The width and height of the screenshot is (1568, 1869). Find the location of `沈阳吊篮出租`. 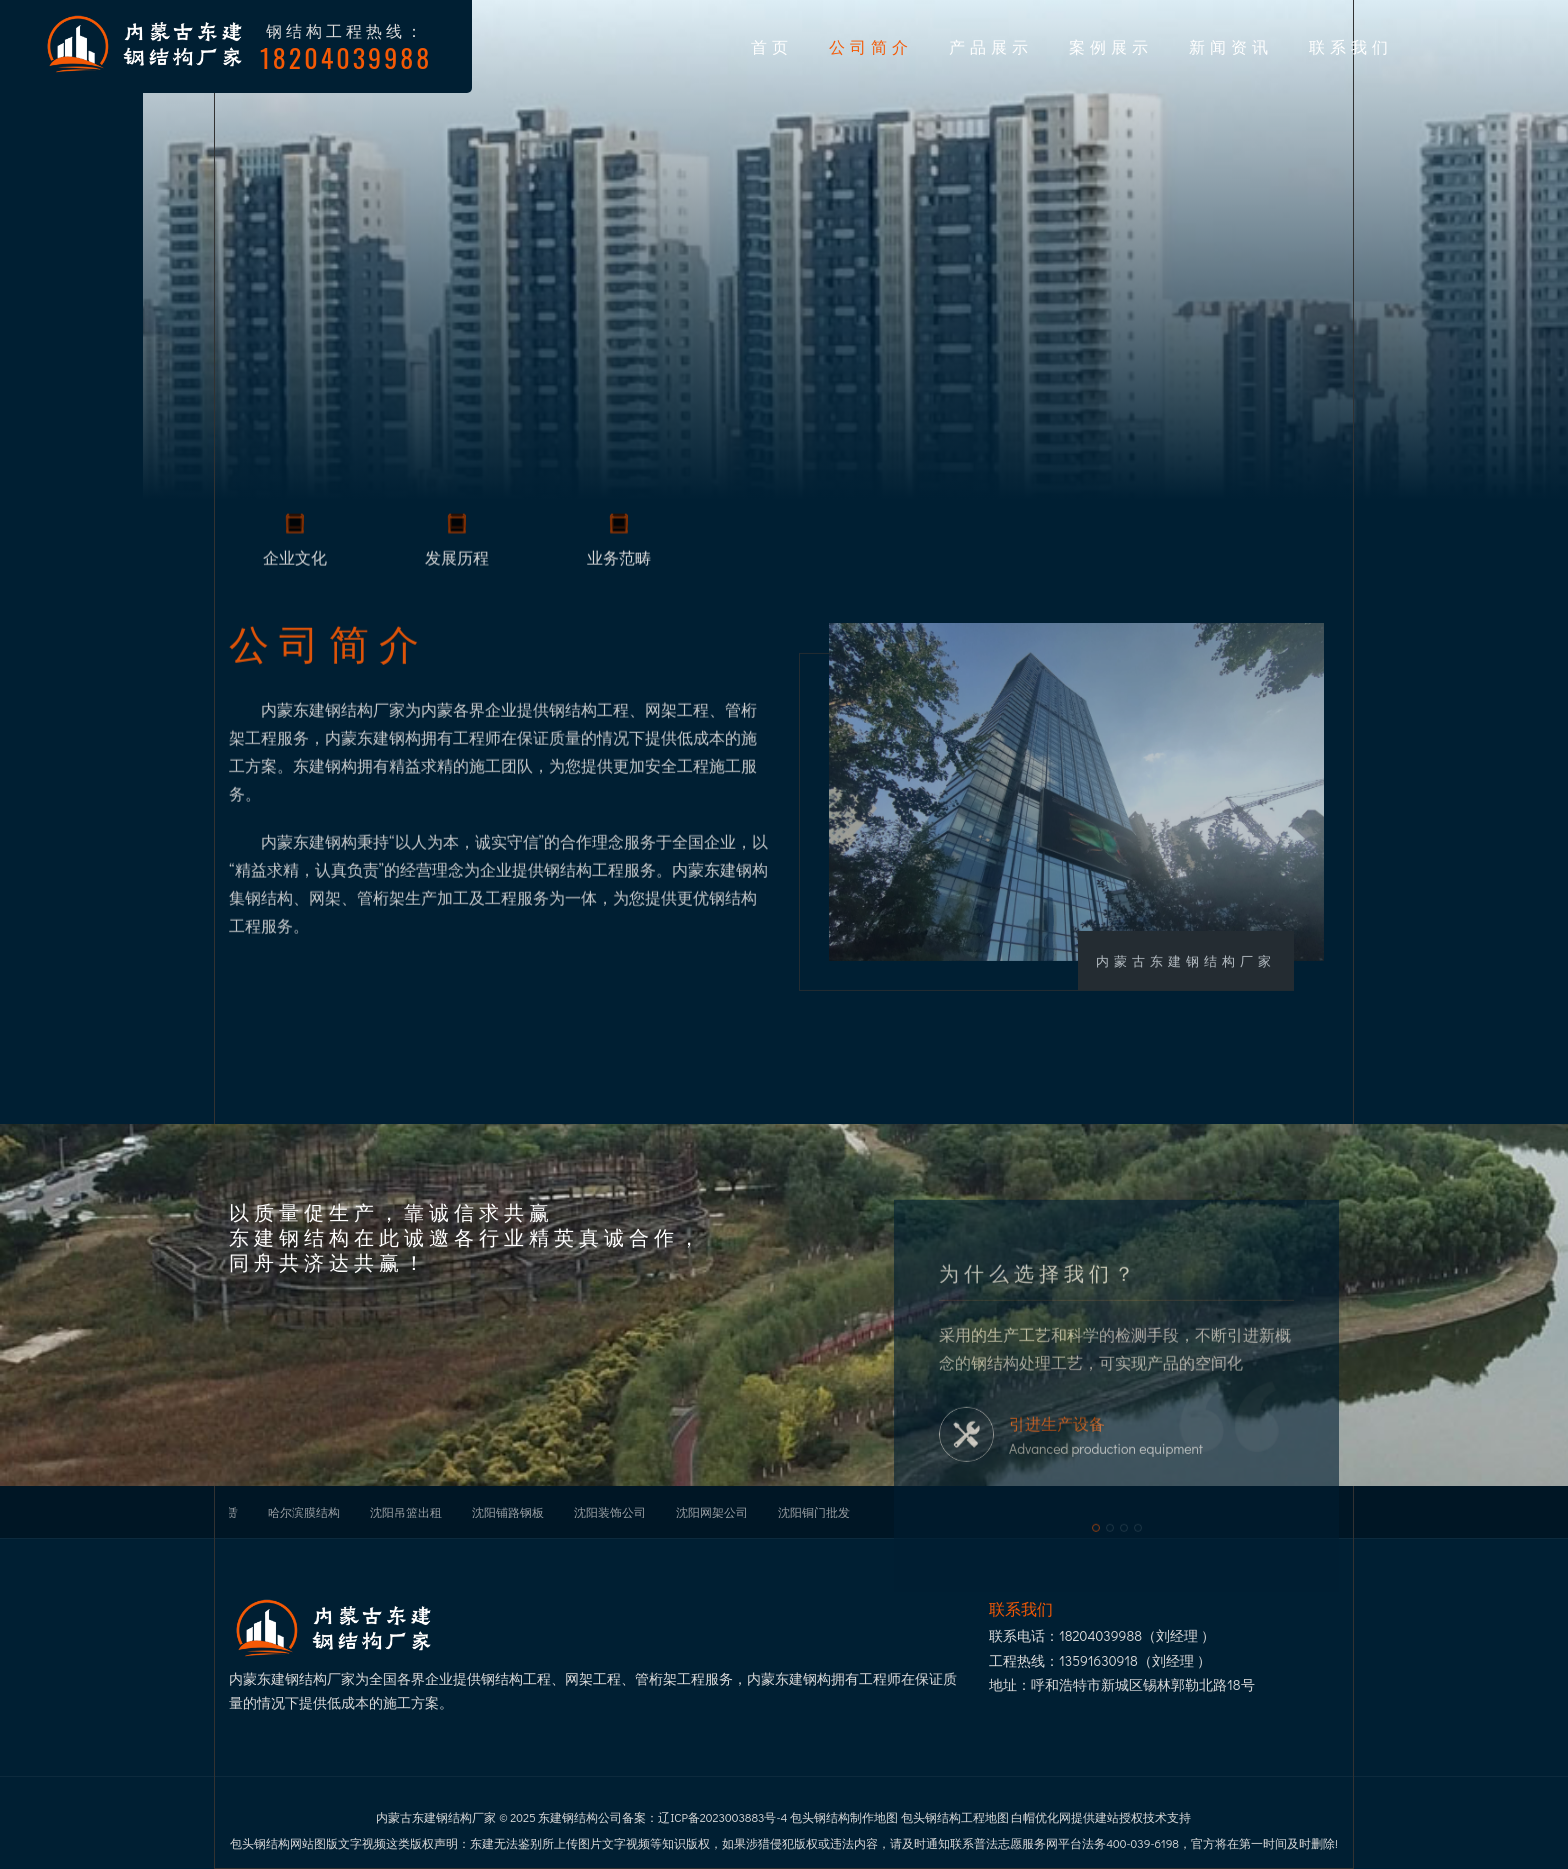

沈阳吊篮出租 is located at coordinates (406, 1512).